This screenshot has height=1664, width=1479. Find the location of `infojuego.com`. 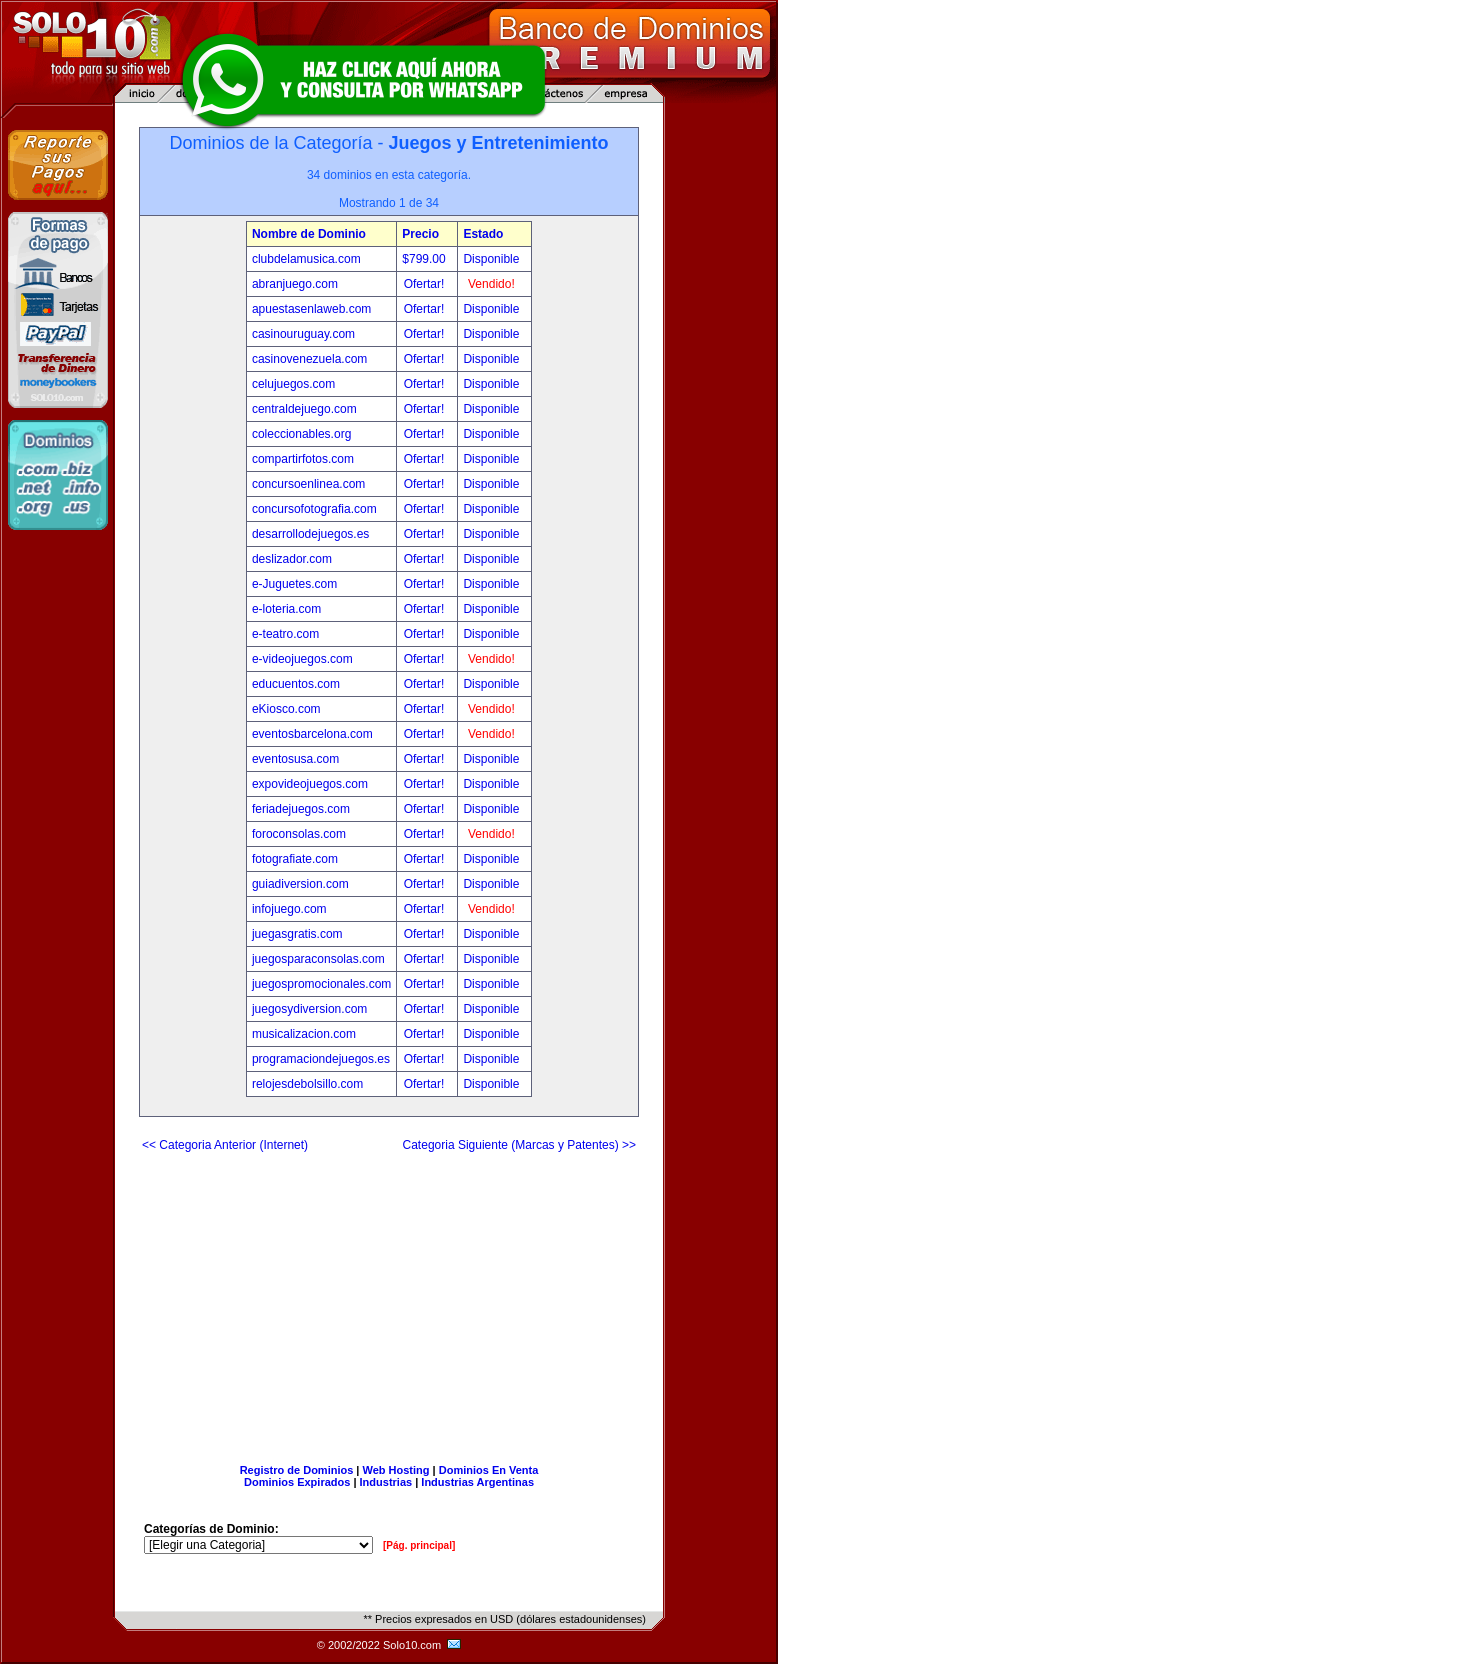

infojuego.com is located at coordinates (289, 909).